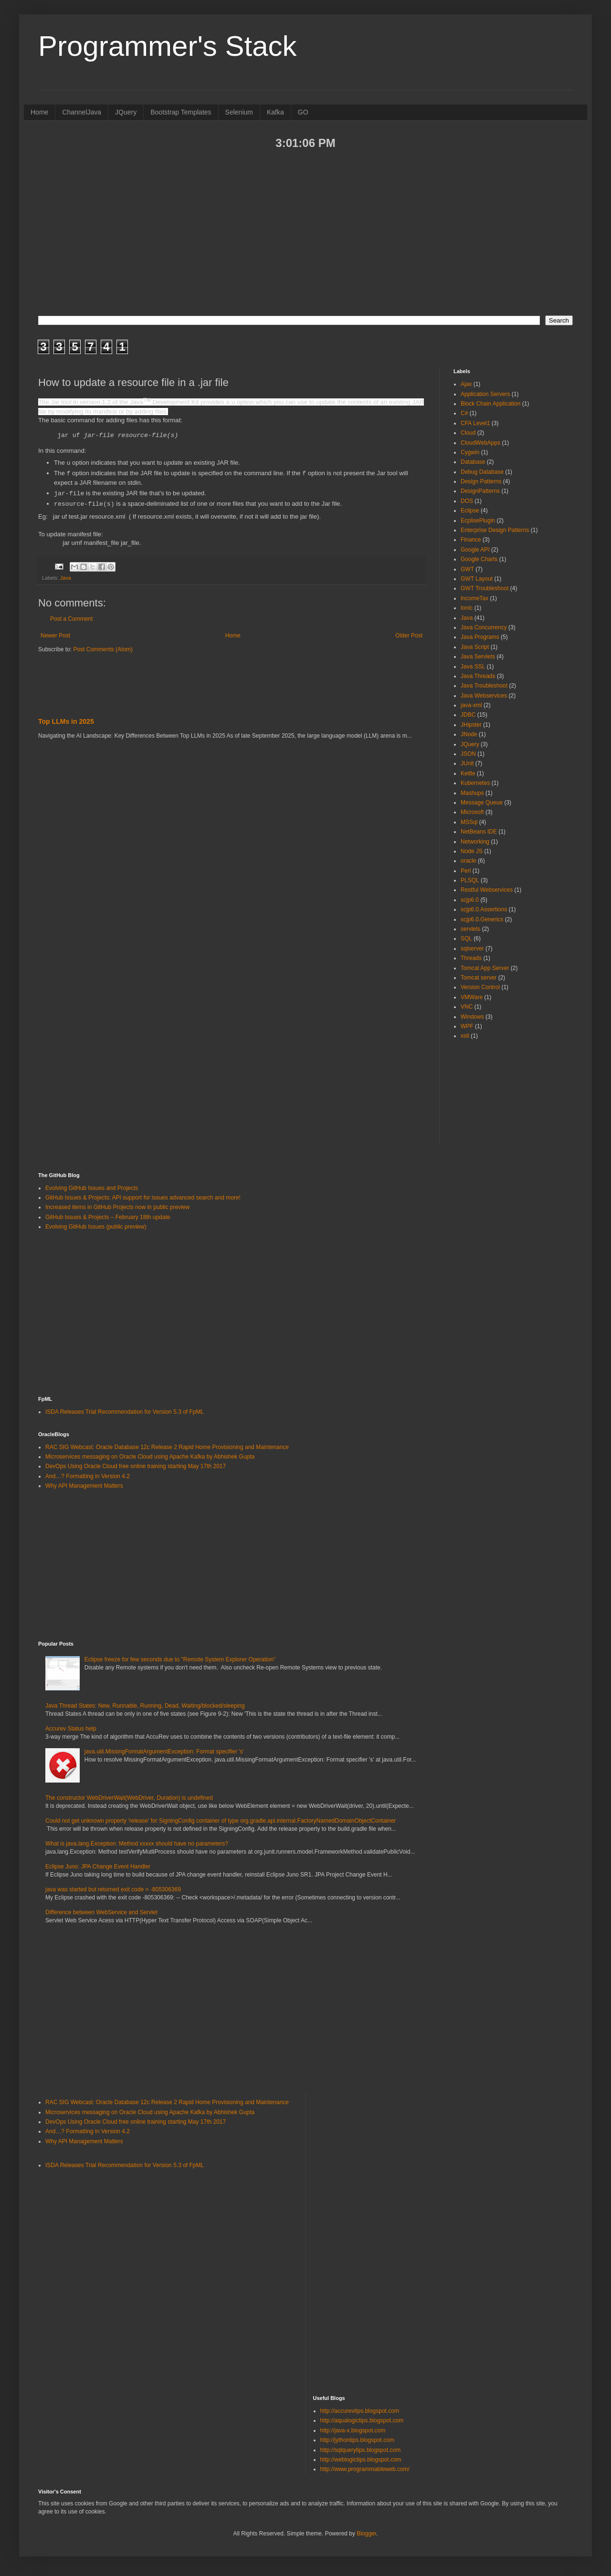  I want to click on Threads, so click(471, 958).